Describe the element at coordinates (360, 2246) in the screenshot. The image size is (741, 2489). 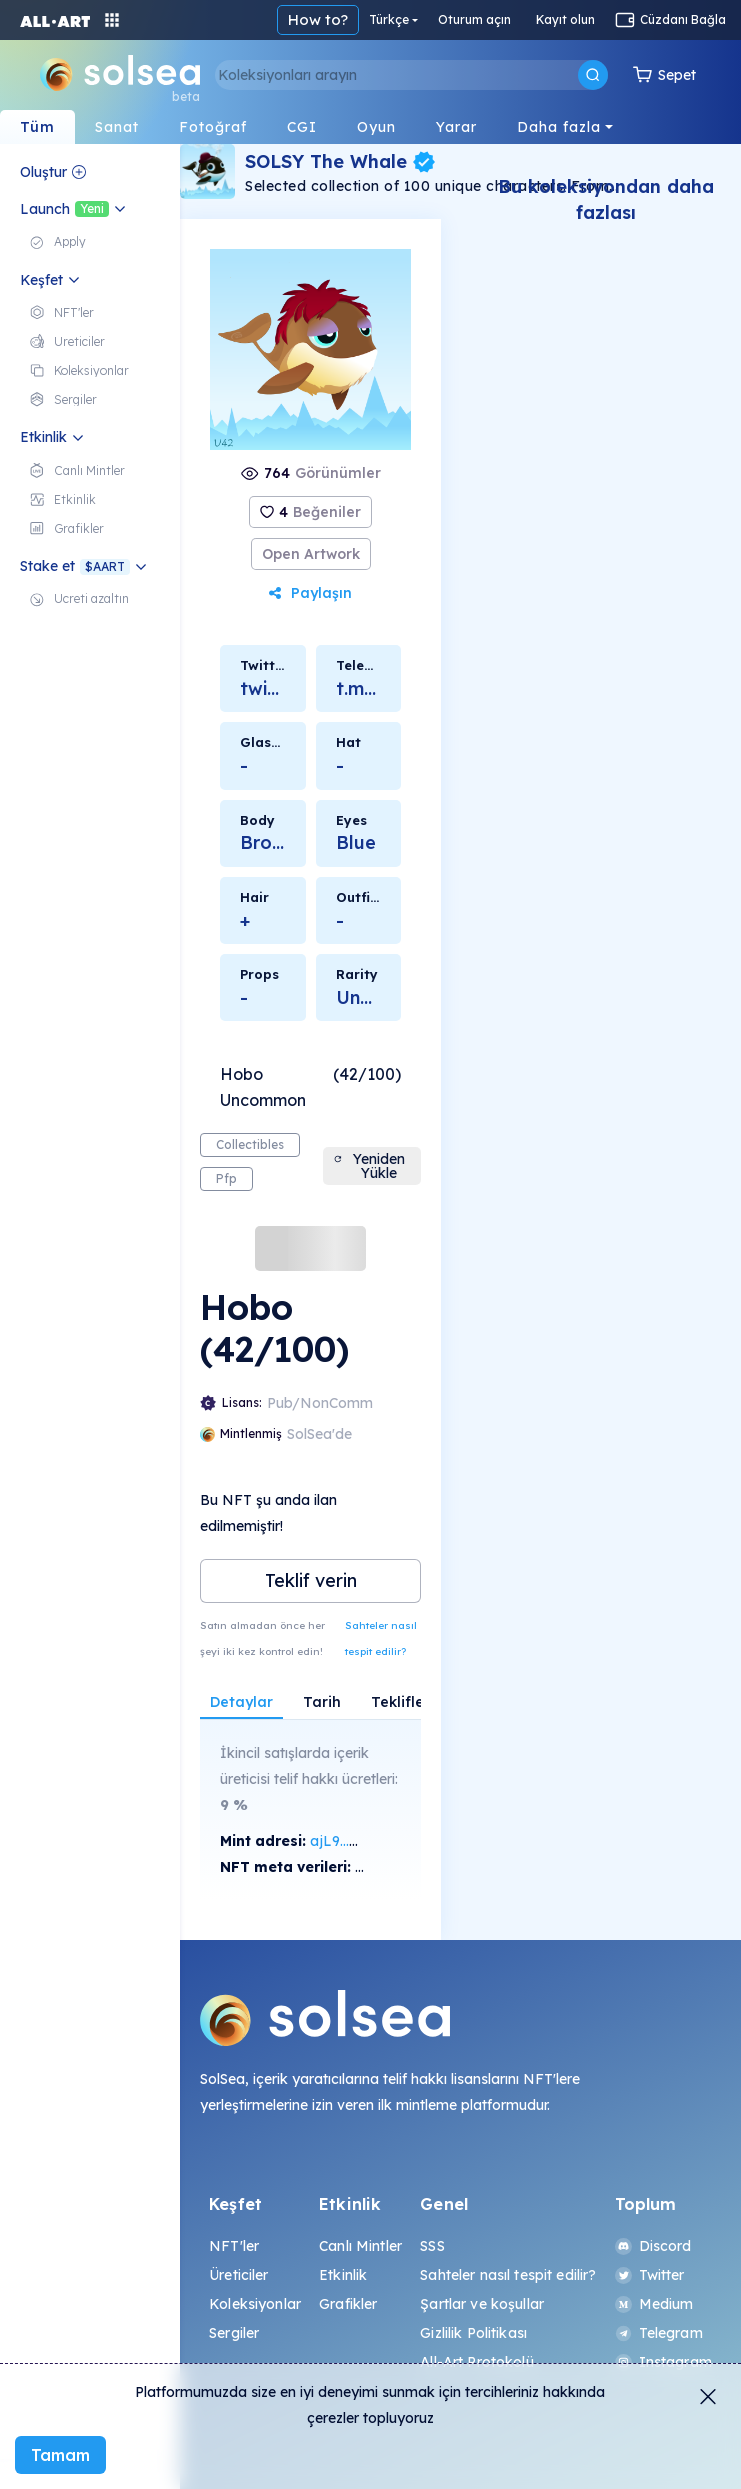
I see `Canlı Mintler` at that location.